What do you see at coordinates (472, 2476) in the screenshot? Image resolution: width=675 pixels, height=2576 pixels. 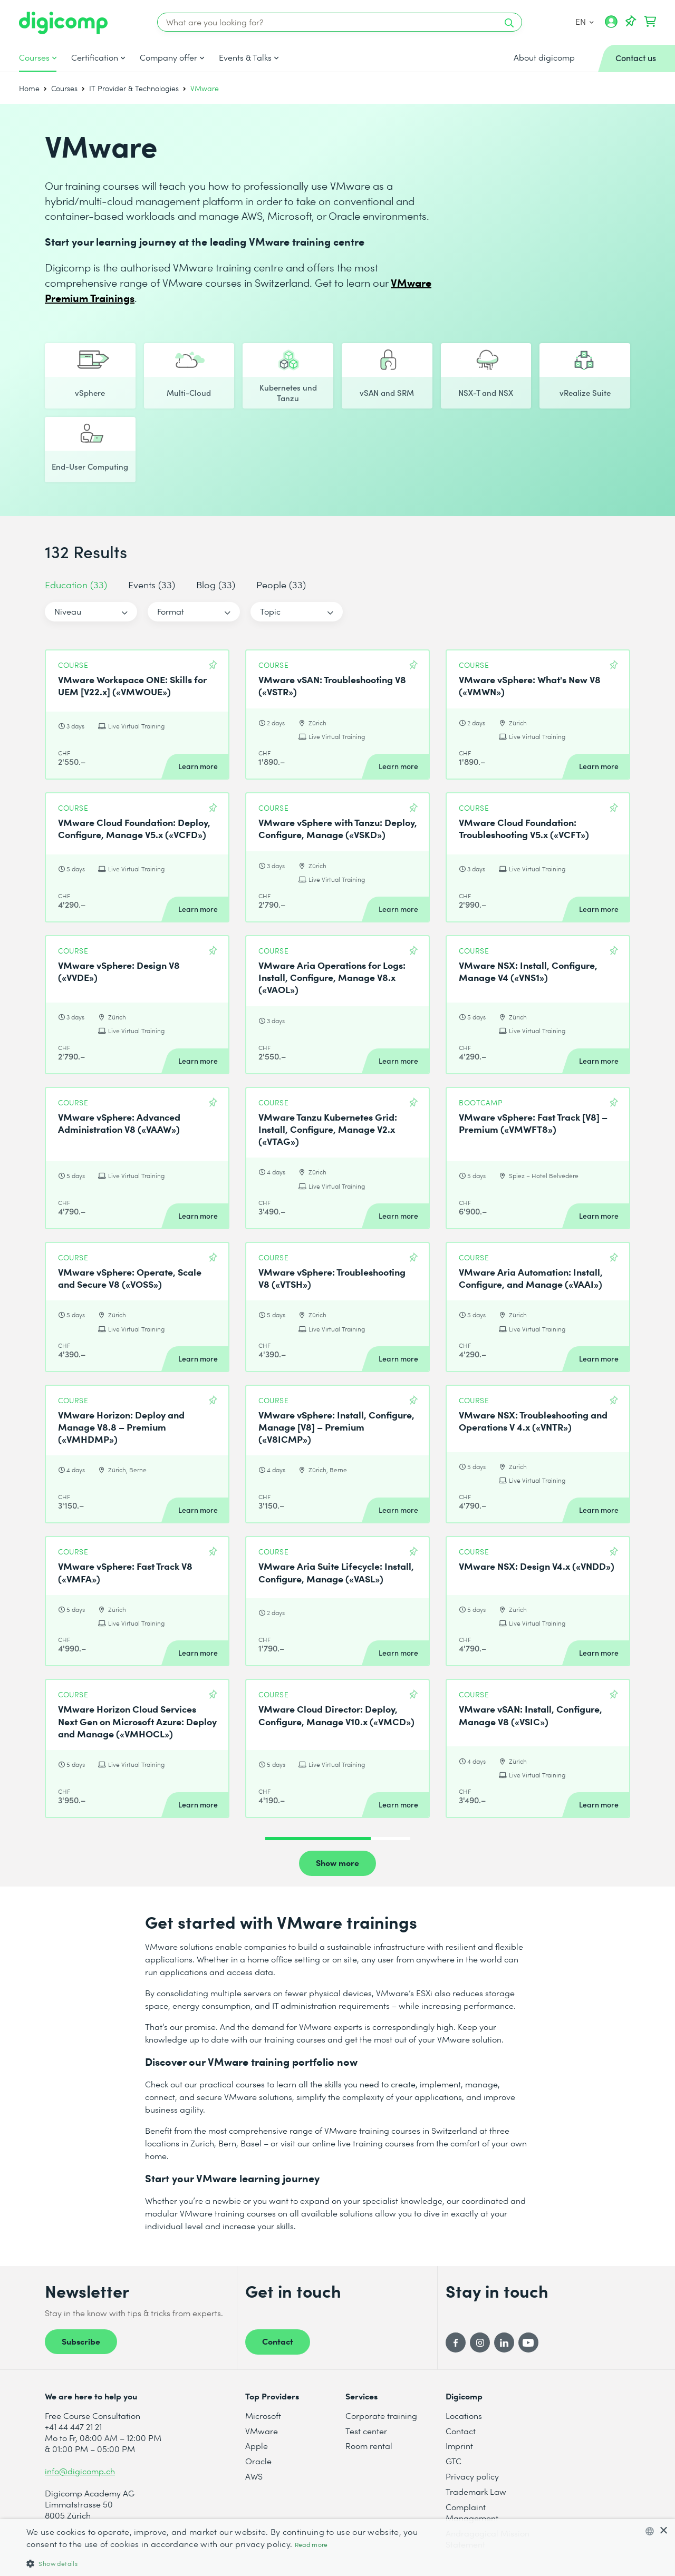 I see `Privacy policy` at bounding box center [472, 2476].